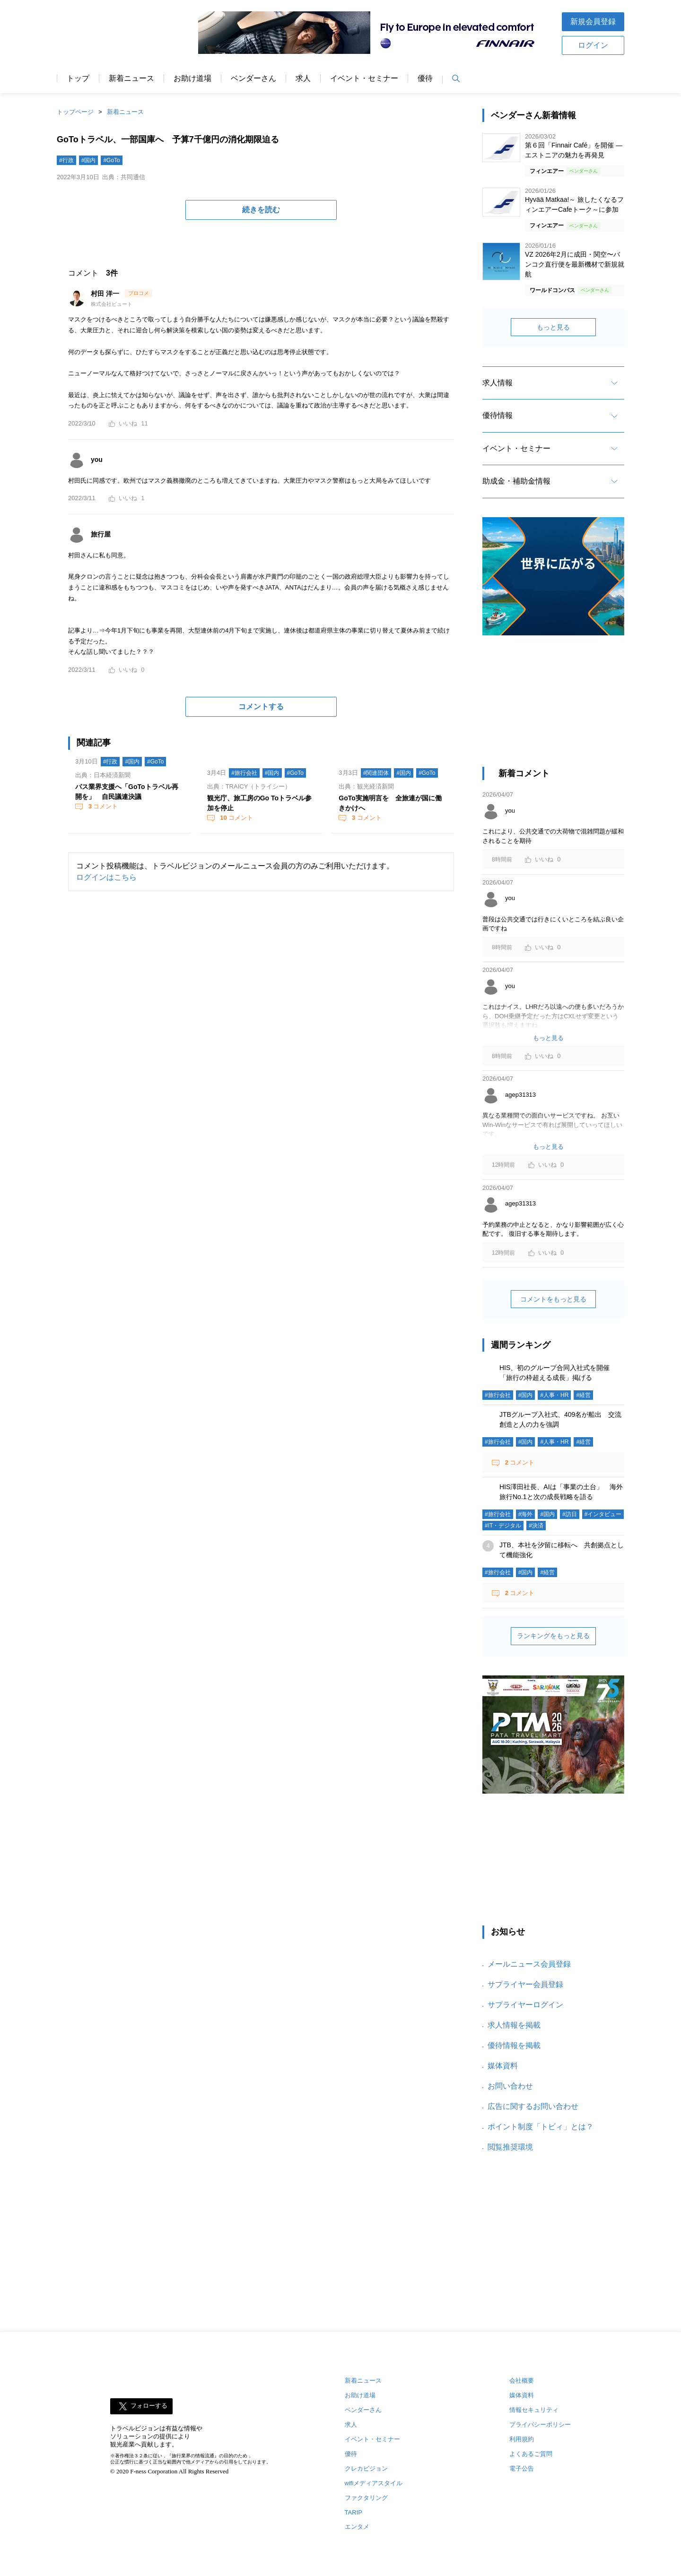 This screenshot has height=2576, width=681. What do you see at coordinates (525, 2005) in the screenshot?
I see `サプライヤーログイン` at bounding box center [525, 2005].